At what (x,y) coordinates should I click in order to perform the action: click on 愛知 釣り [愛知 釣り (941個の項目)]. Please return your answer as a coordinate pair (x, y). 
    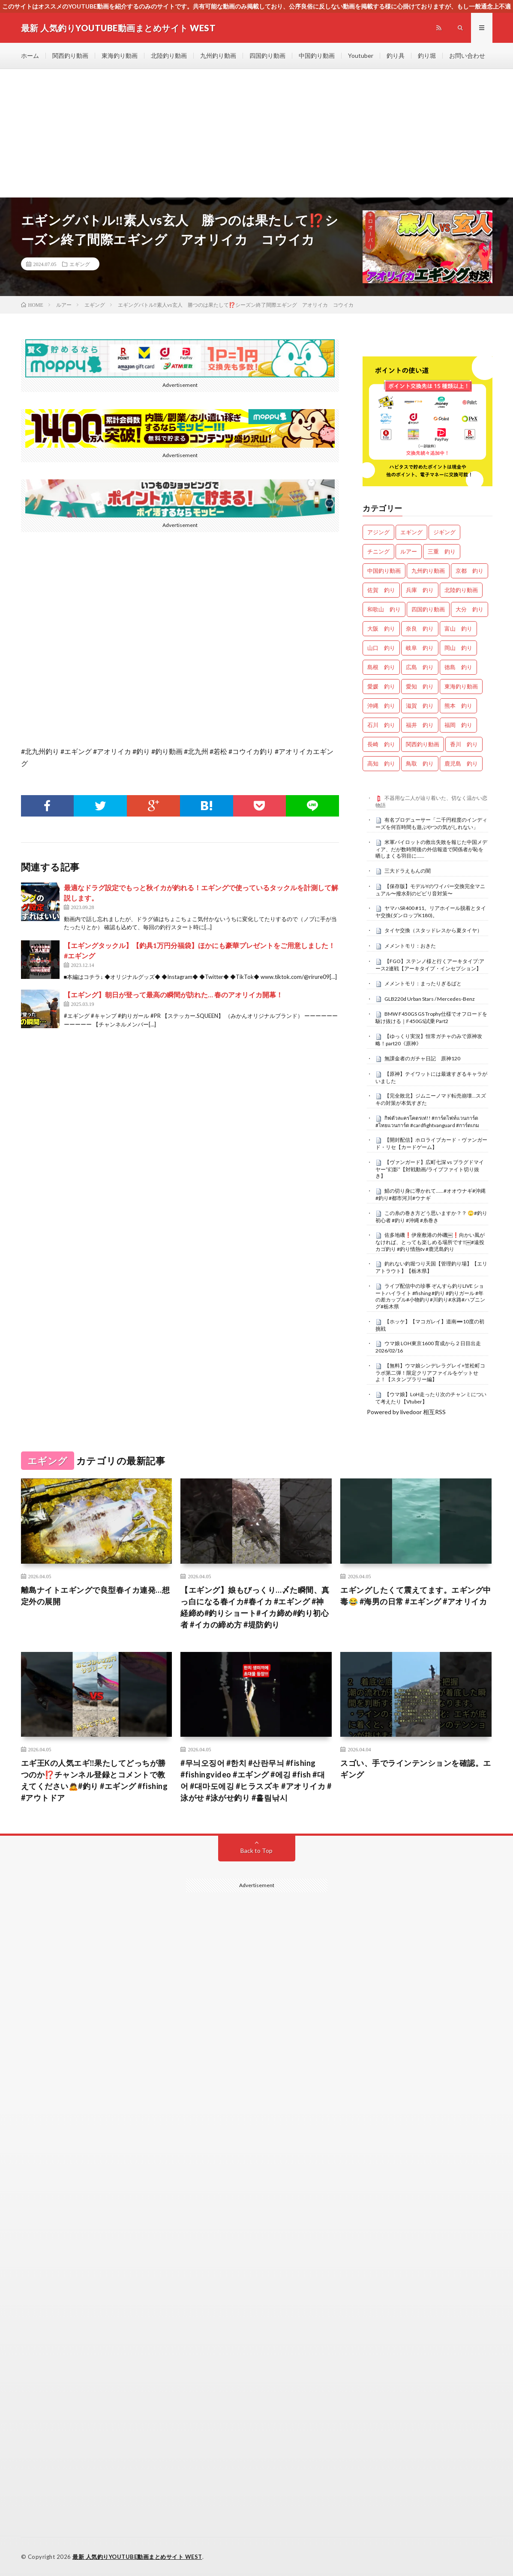
    Looking at the image, I should click on (420, 686).